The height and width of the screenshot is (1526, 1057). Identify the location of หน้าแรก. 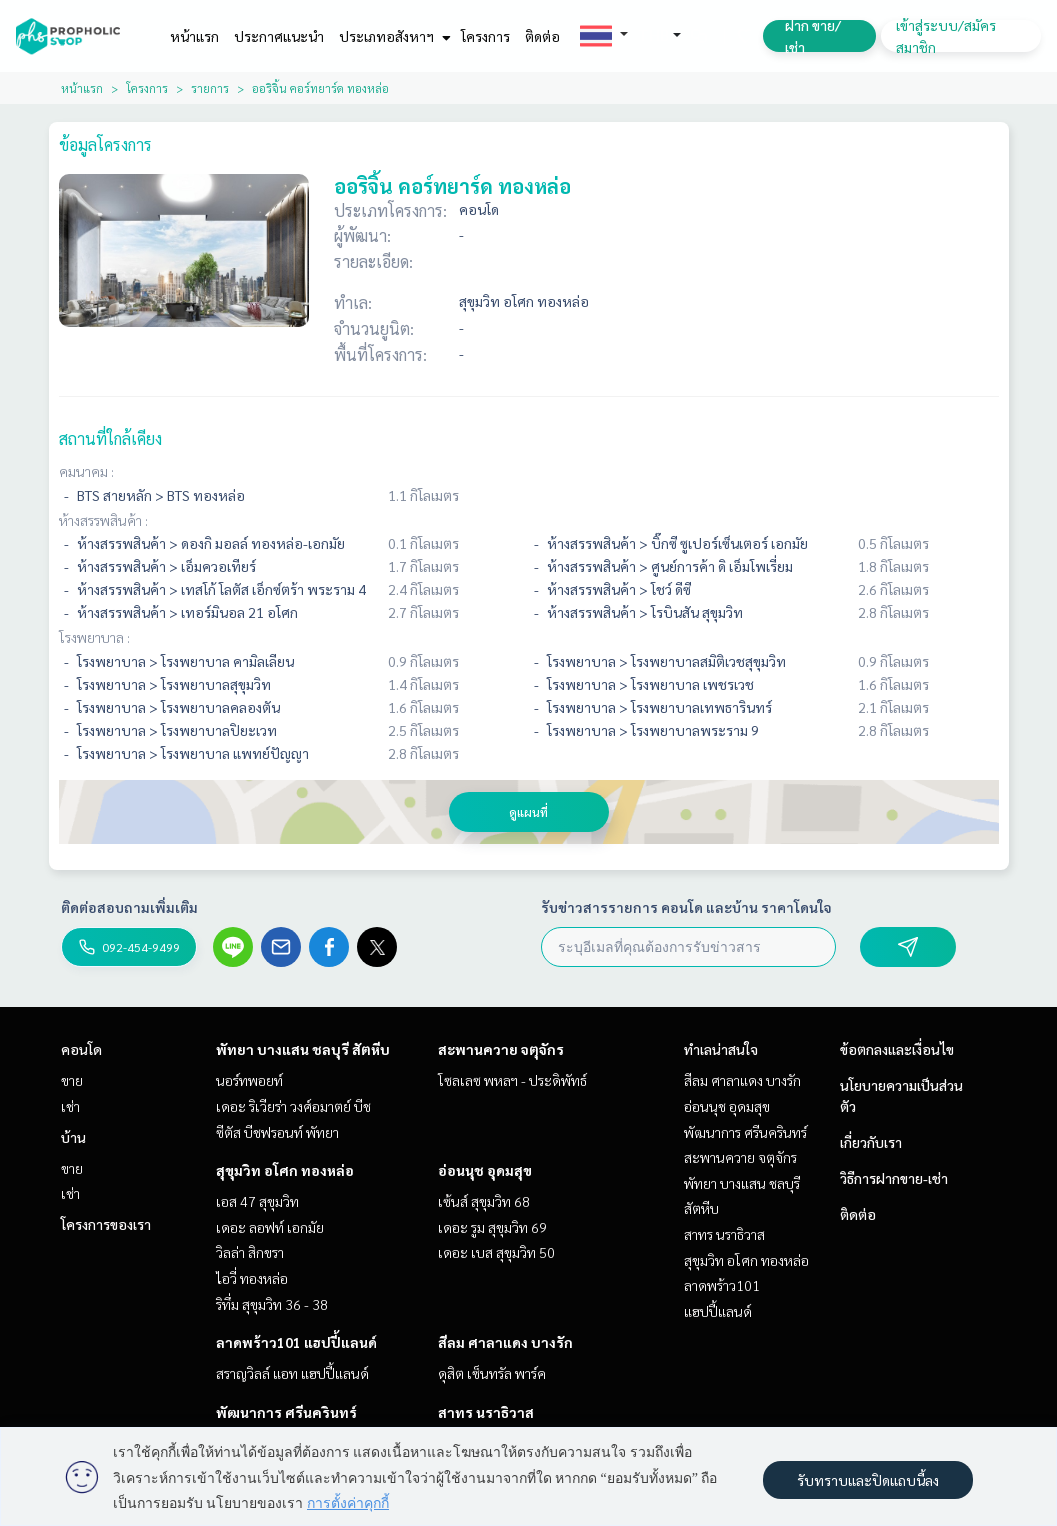
(194, 36).